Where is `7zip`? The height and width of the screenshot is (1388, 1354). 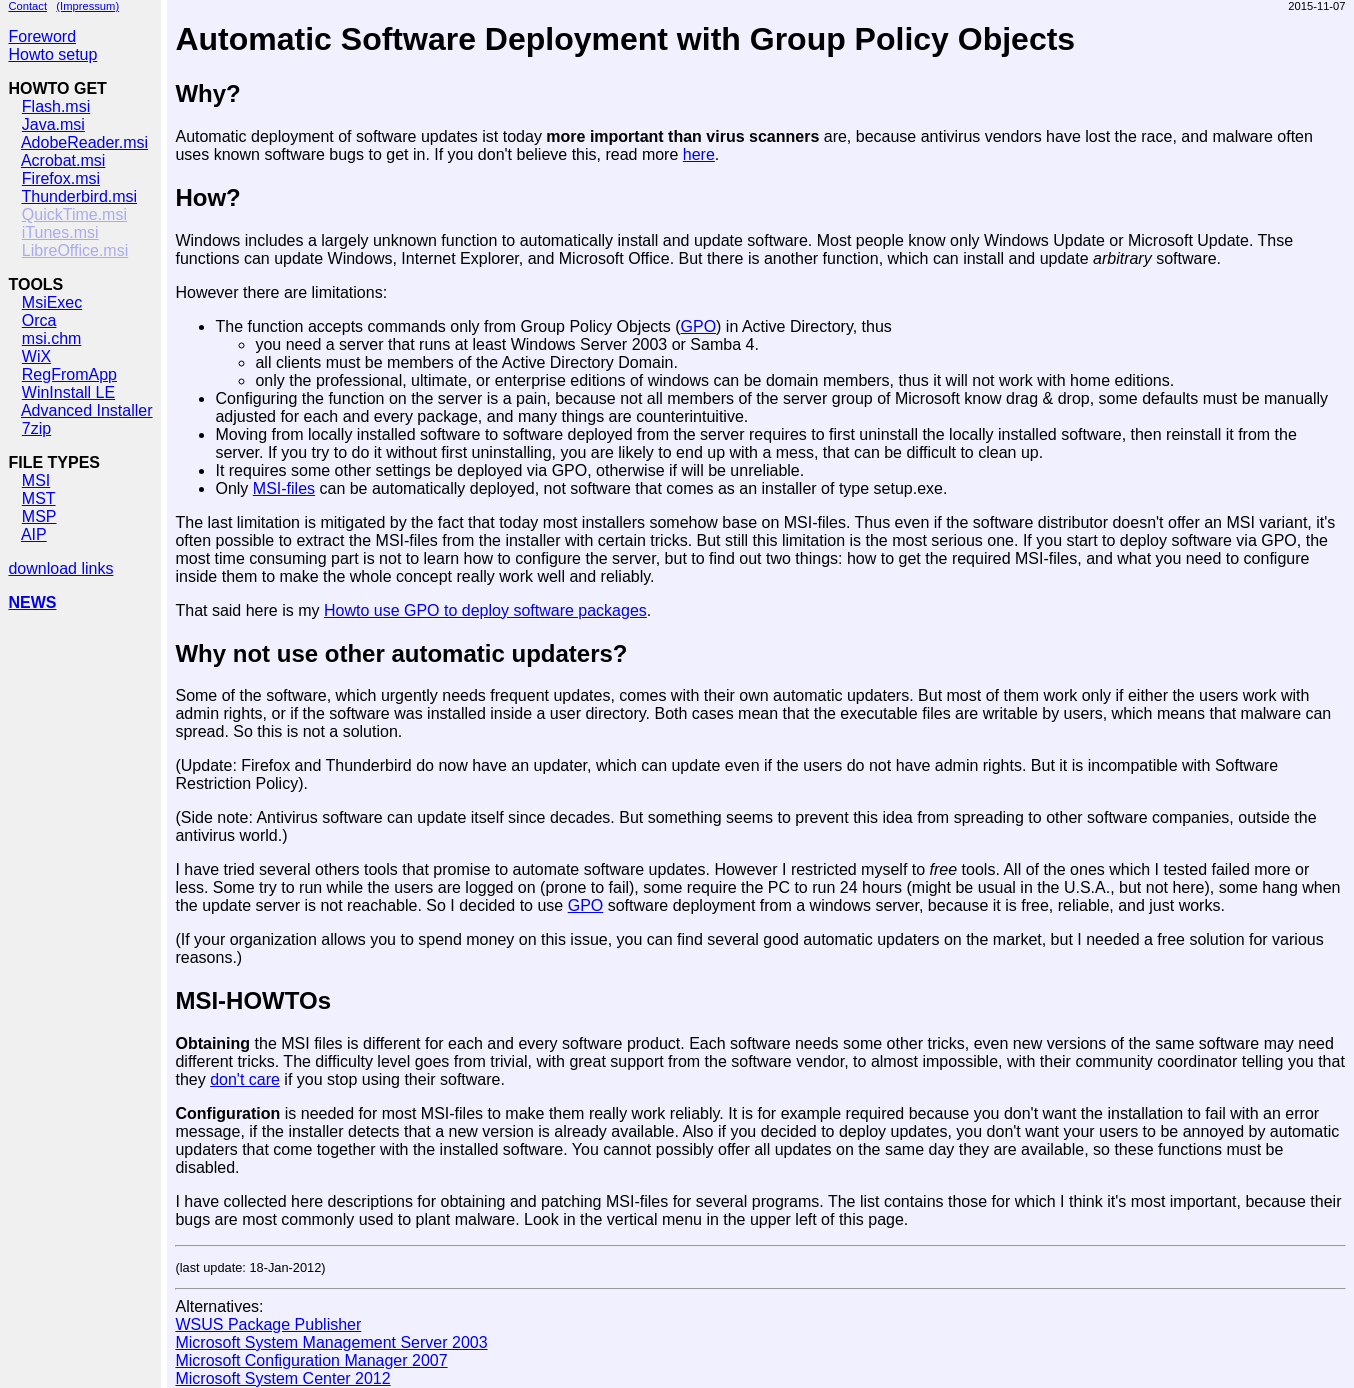 7zip is located at coordinates (36, 428).